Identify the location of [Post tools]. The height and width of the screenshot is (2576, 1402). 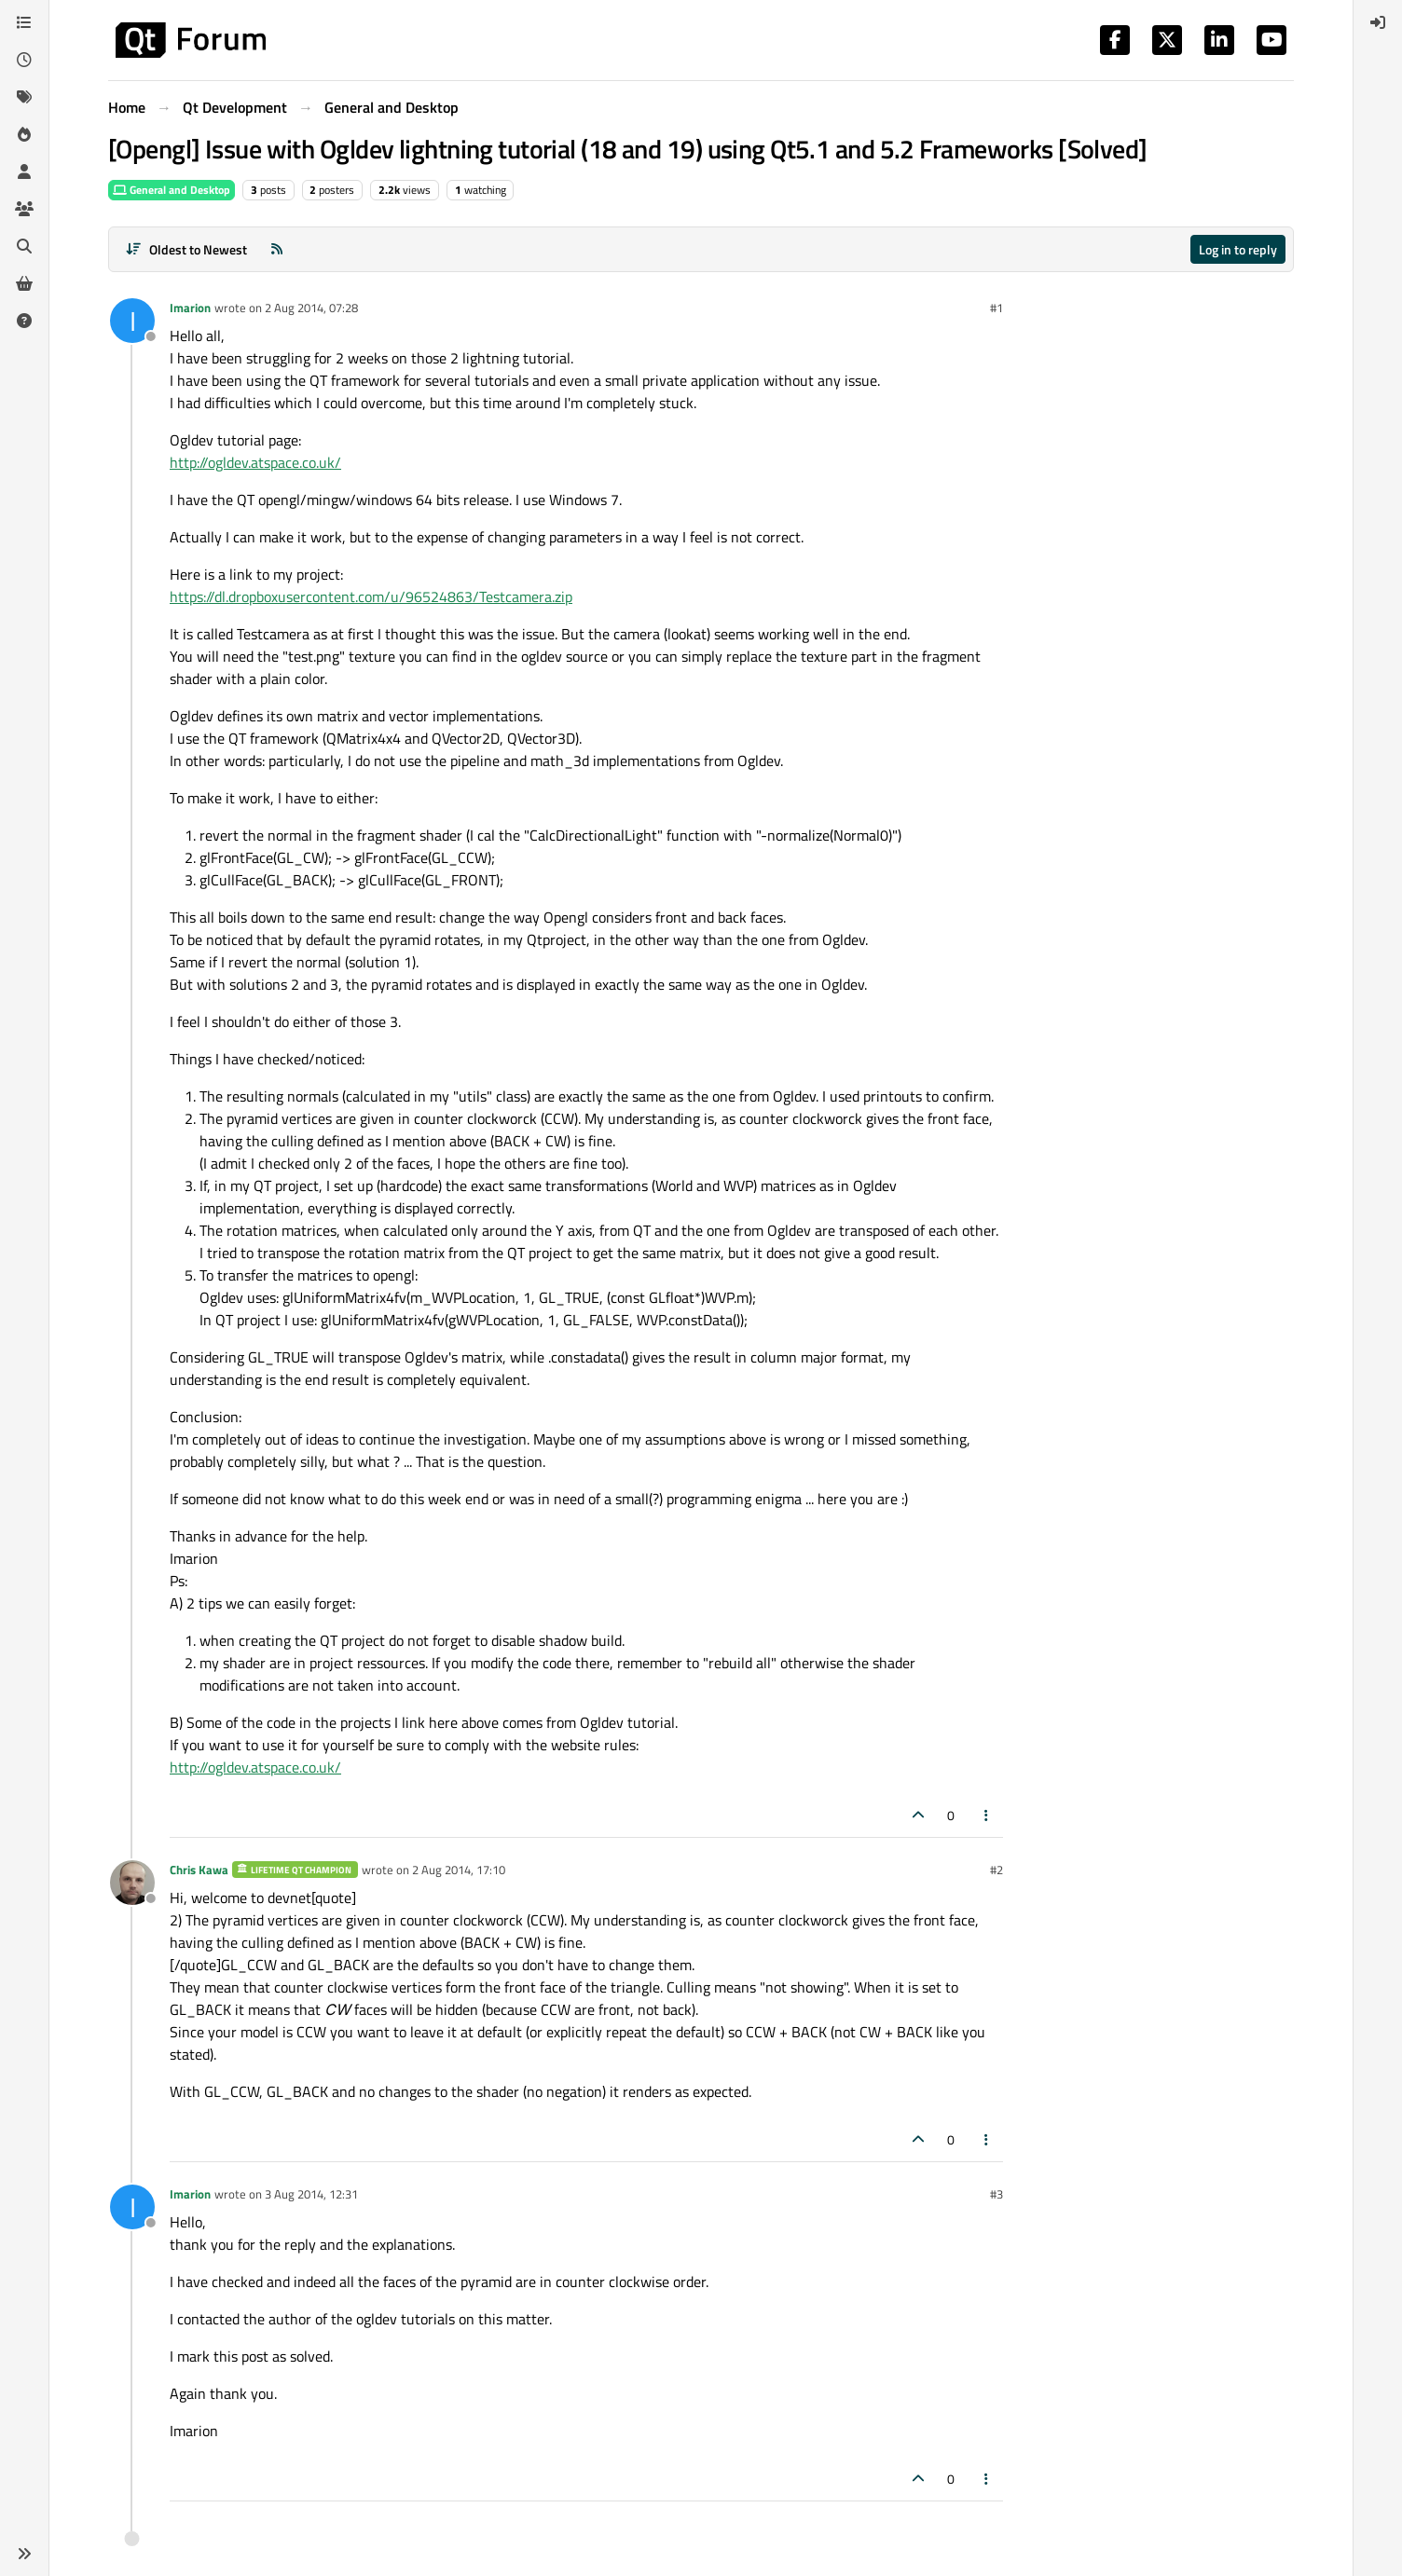
(987, 1815).